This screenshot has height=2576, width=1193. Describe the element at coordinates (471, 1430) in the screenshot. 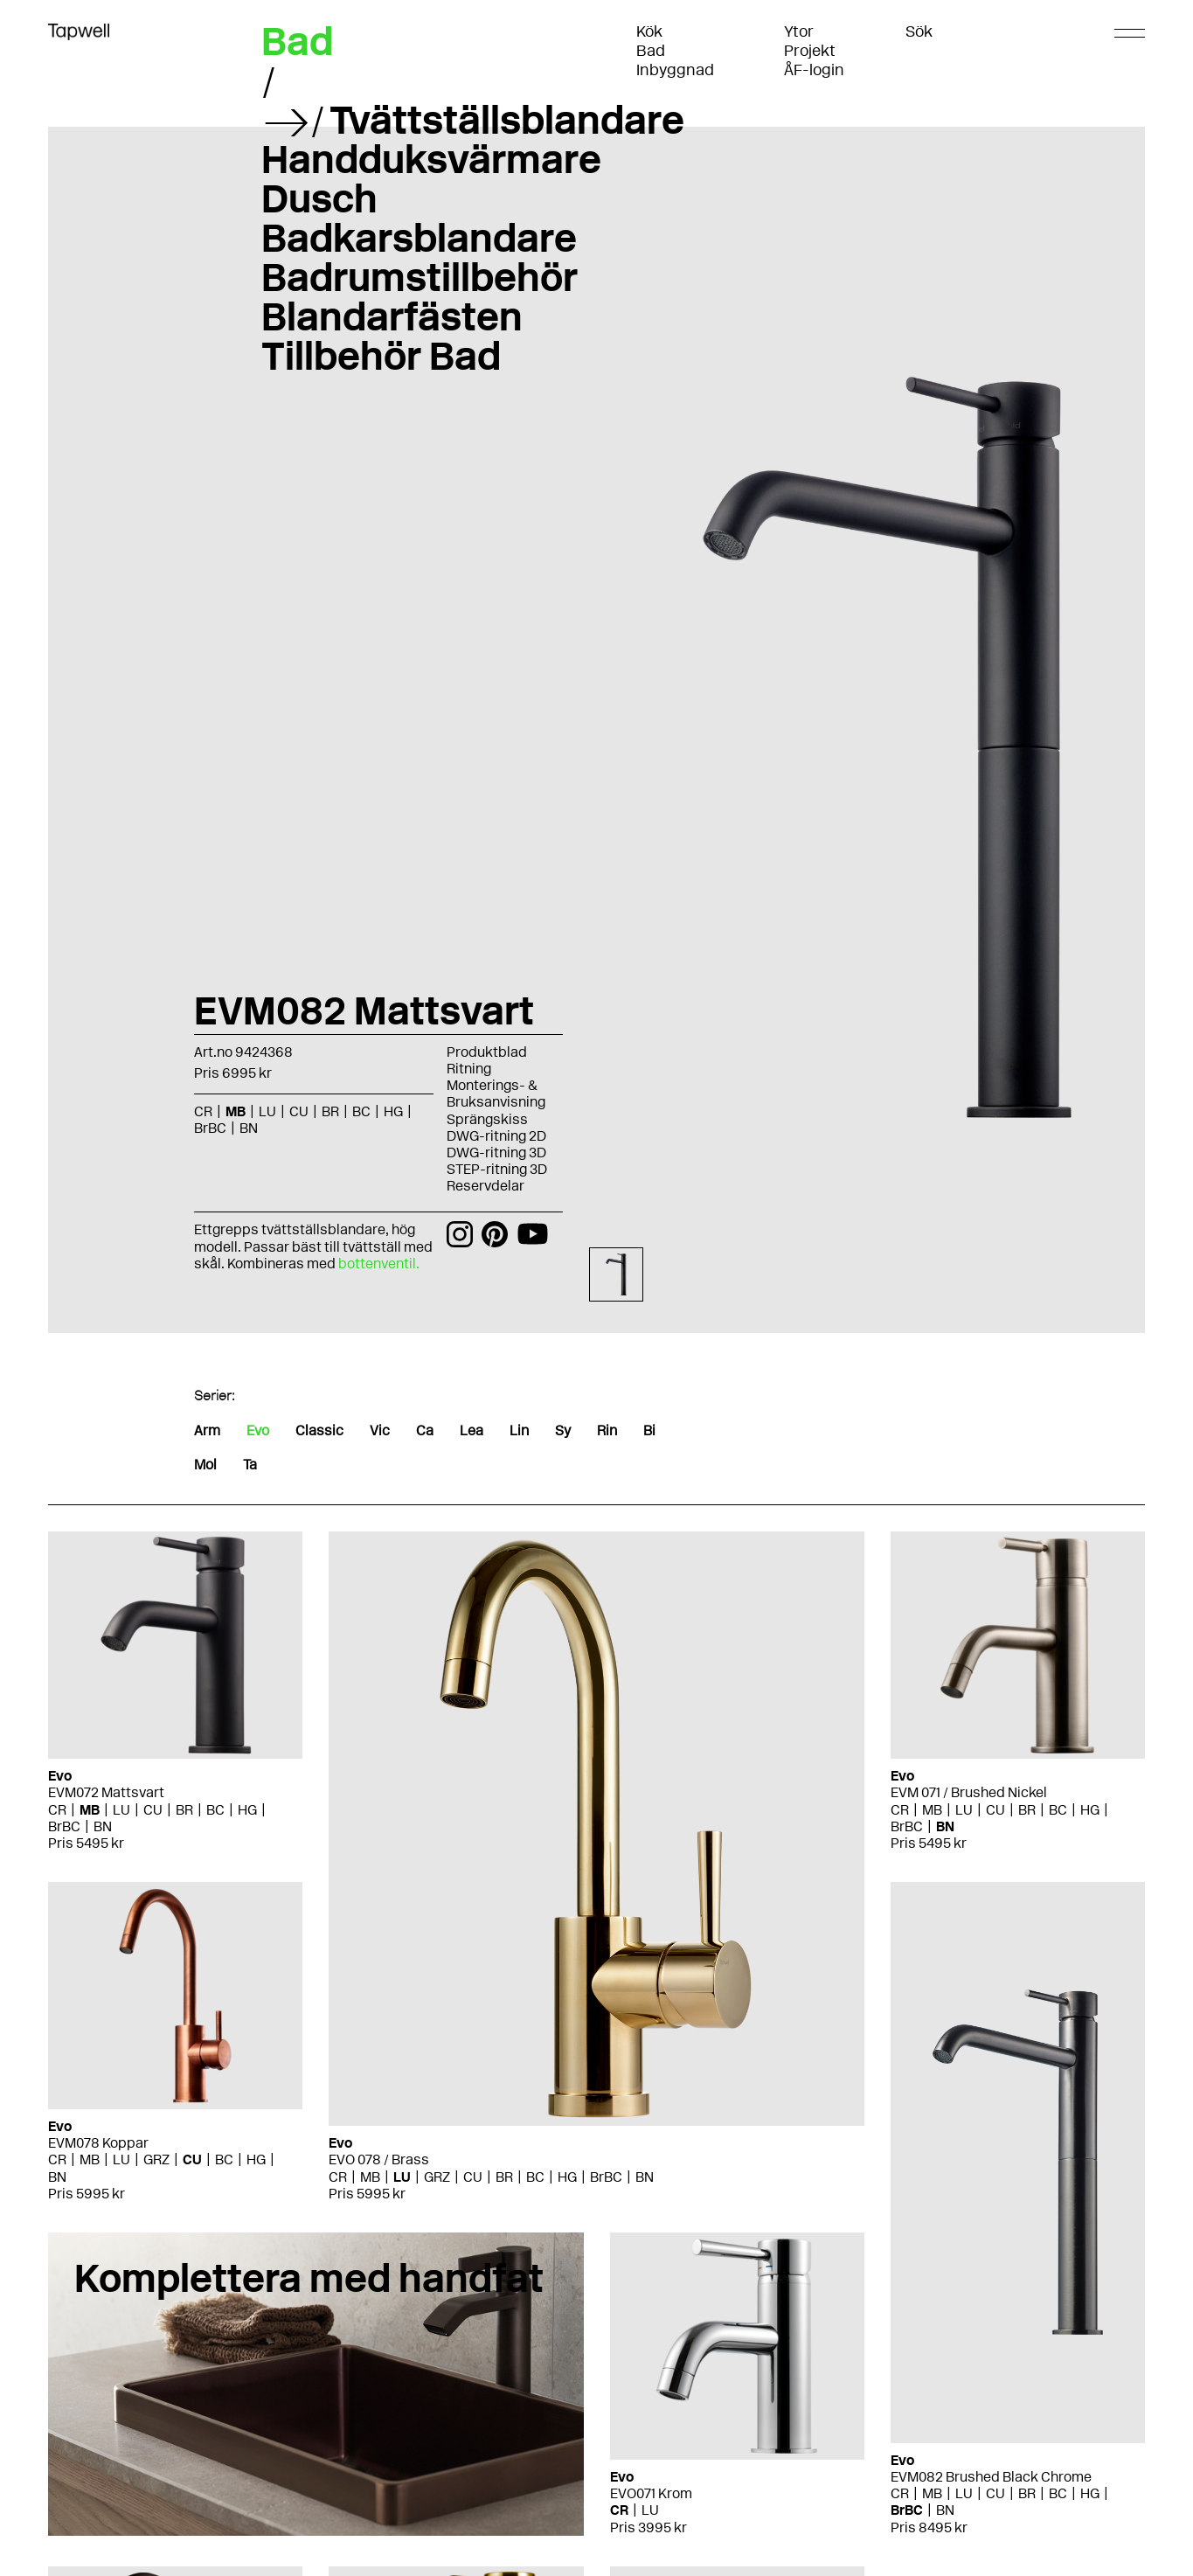

I see `Lea` at that location.